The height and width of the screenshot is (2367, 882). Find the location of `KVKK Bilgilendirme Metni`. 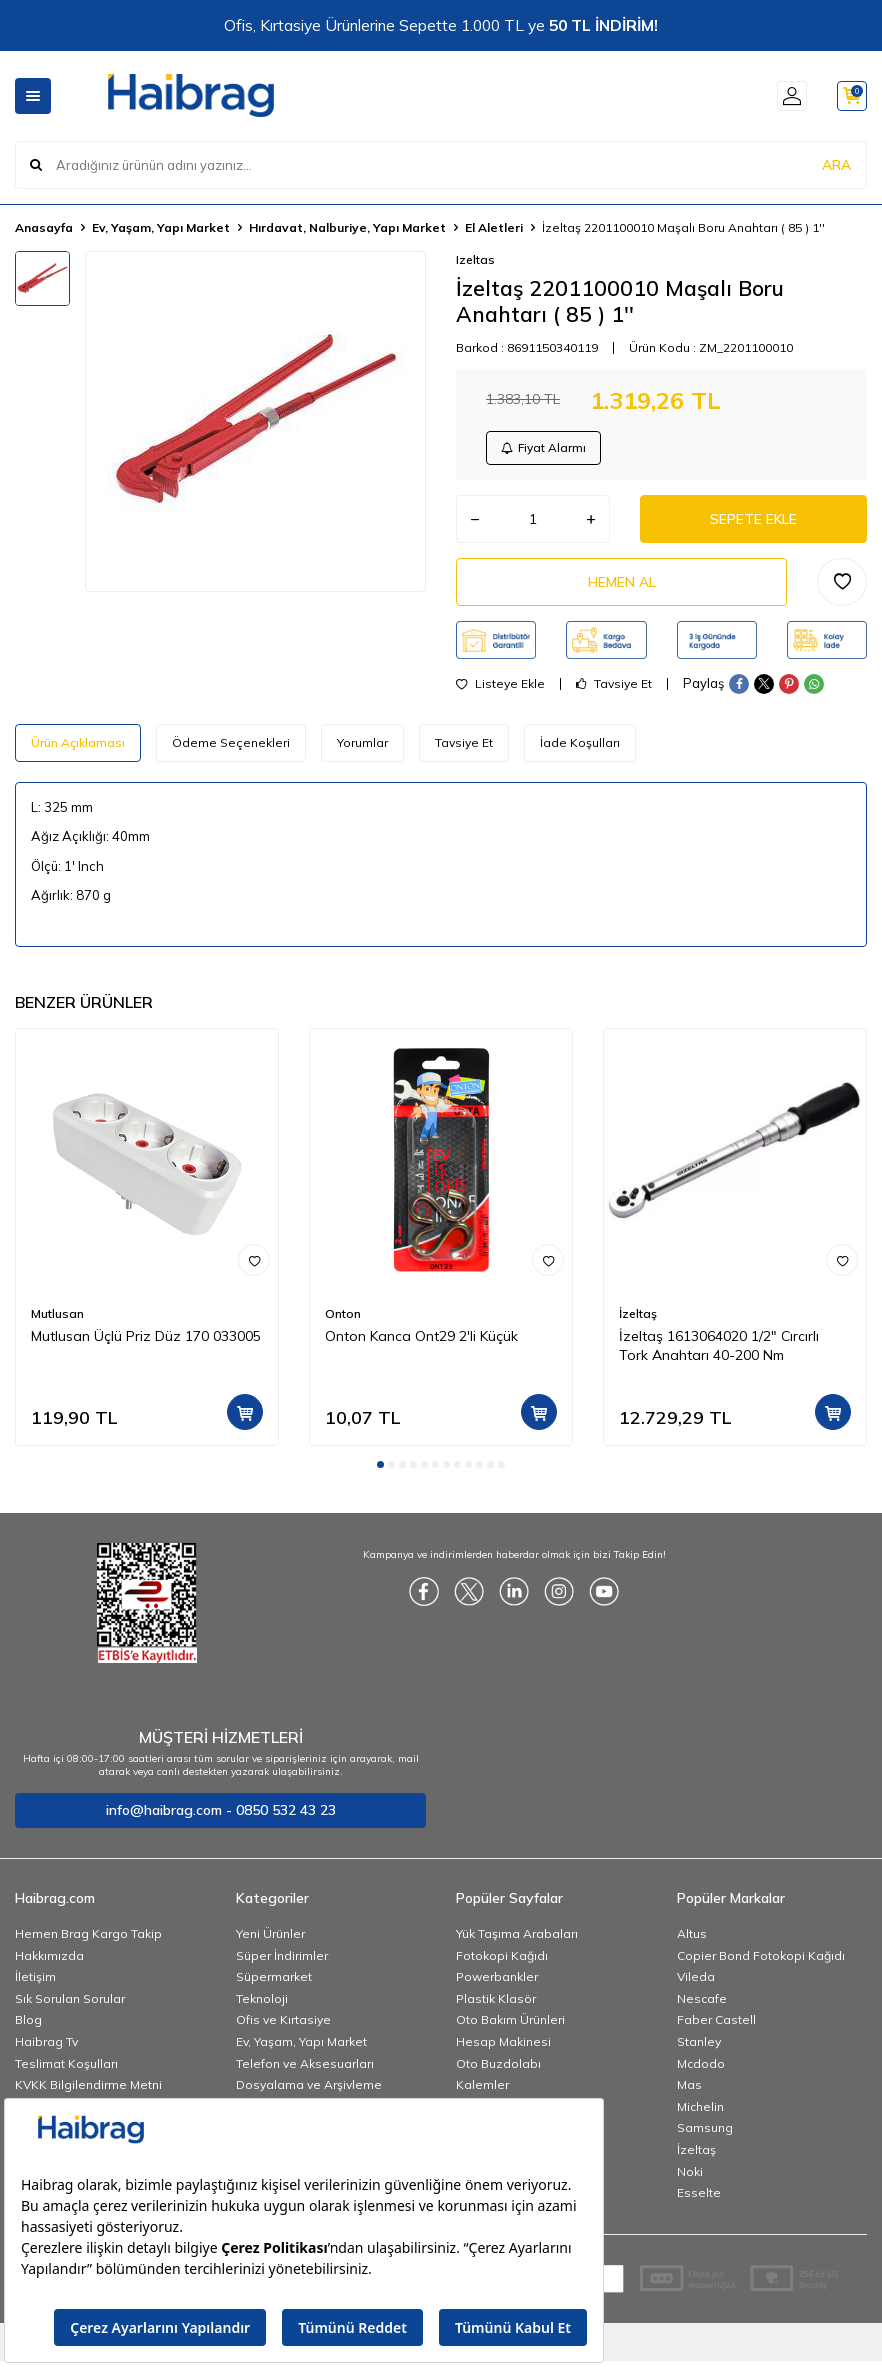

KVKK Bilgilendirme Metni is located at coordinates (88, 2090).